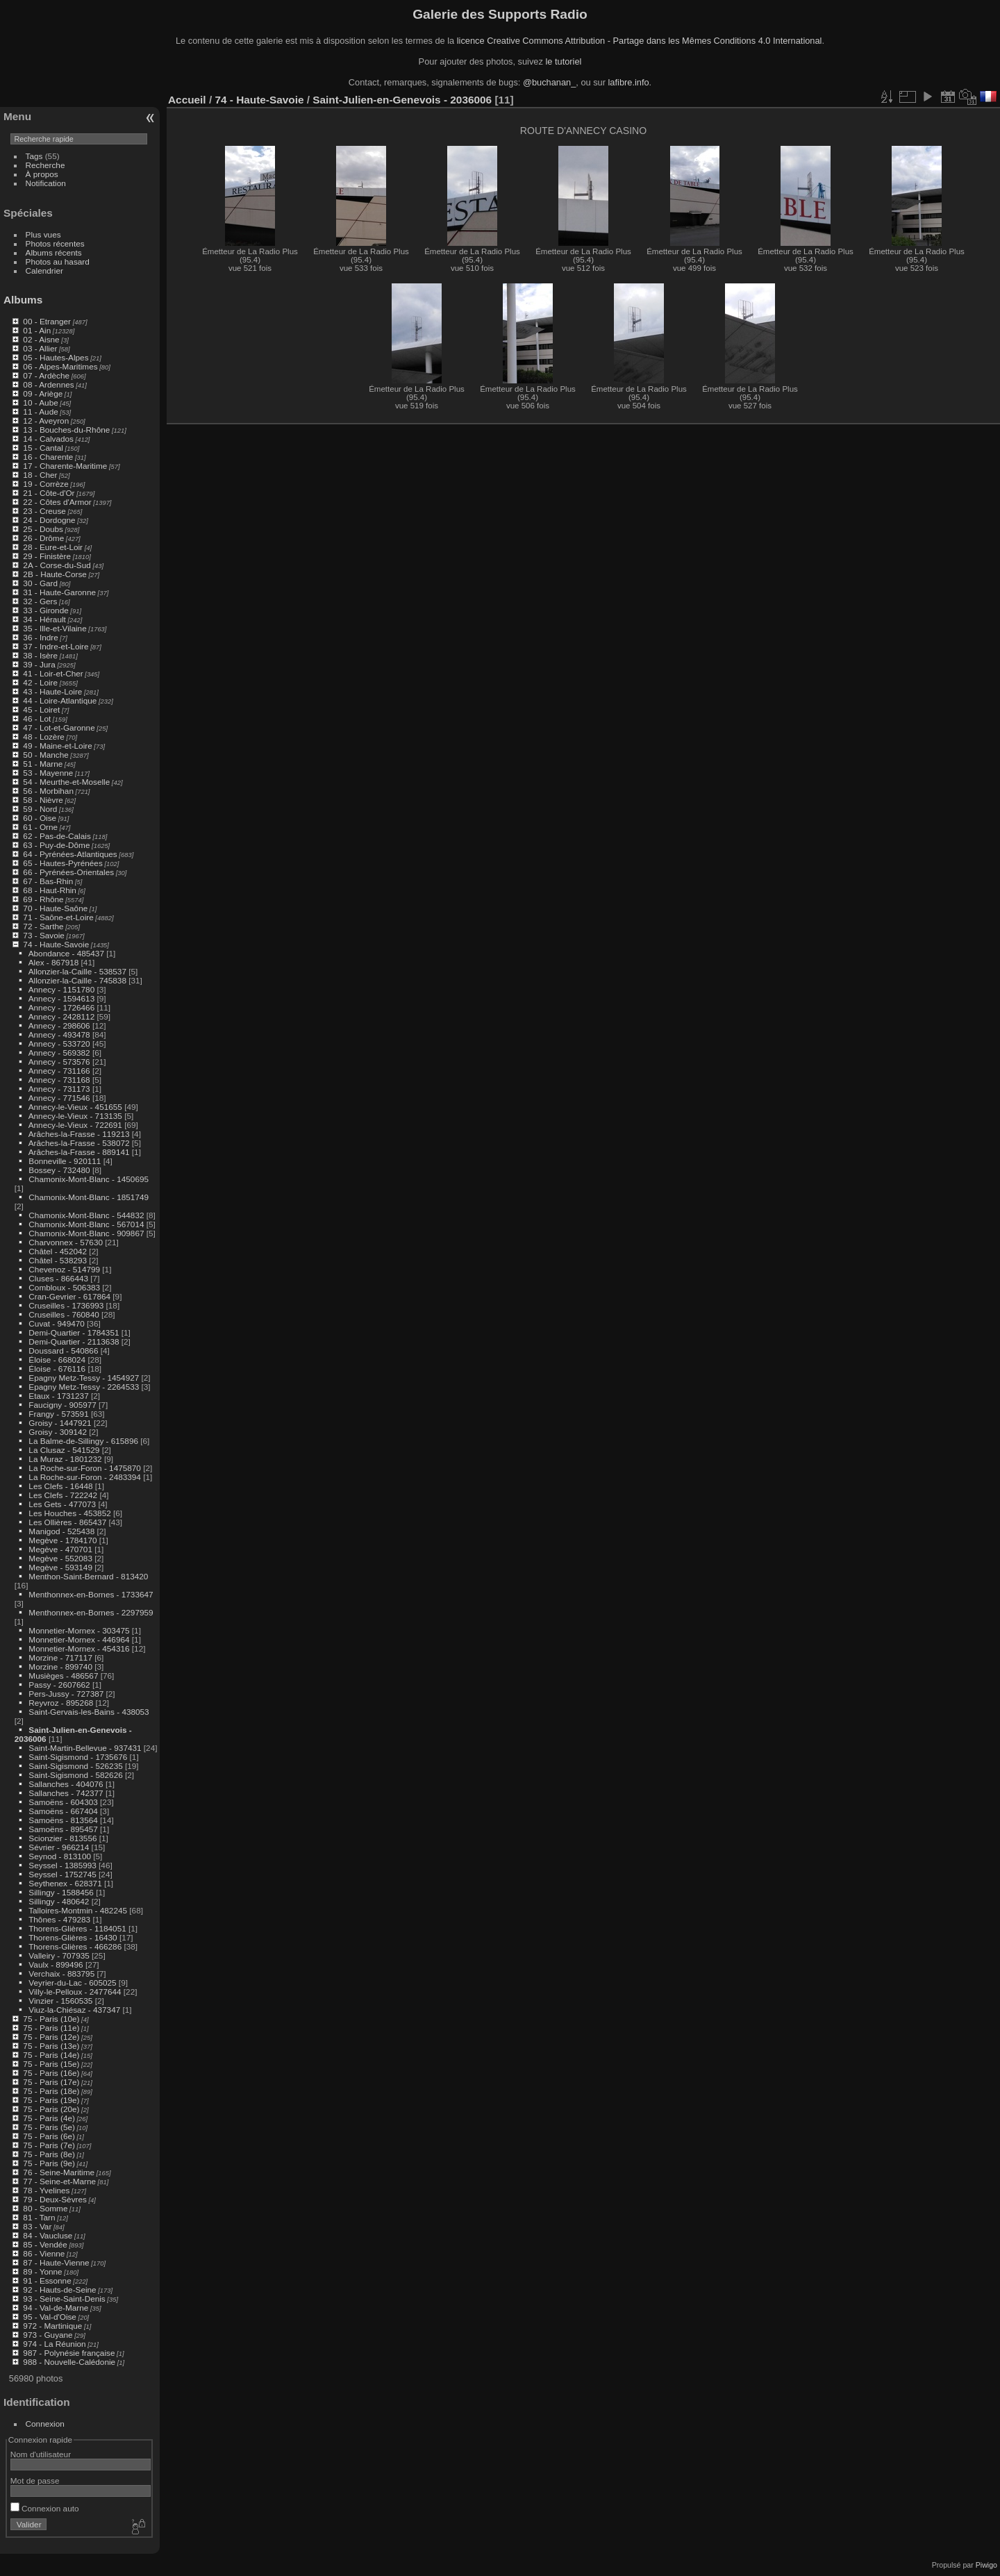 The image size is (1000, 2576). Describe the element at coordinates (628, 82) in the screenshot. I see `lafibre.info` at that location.